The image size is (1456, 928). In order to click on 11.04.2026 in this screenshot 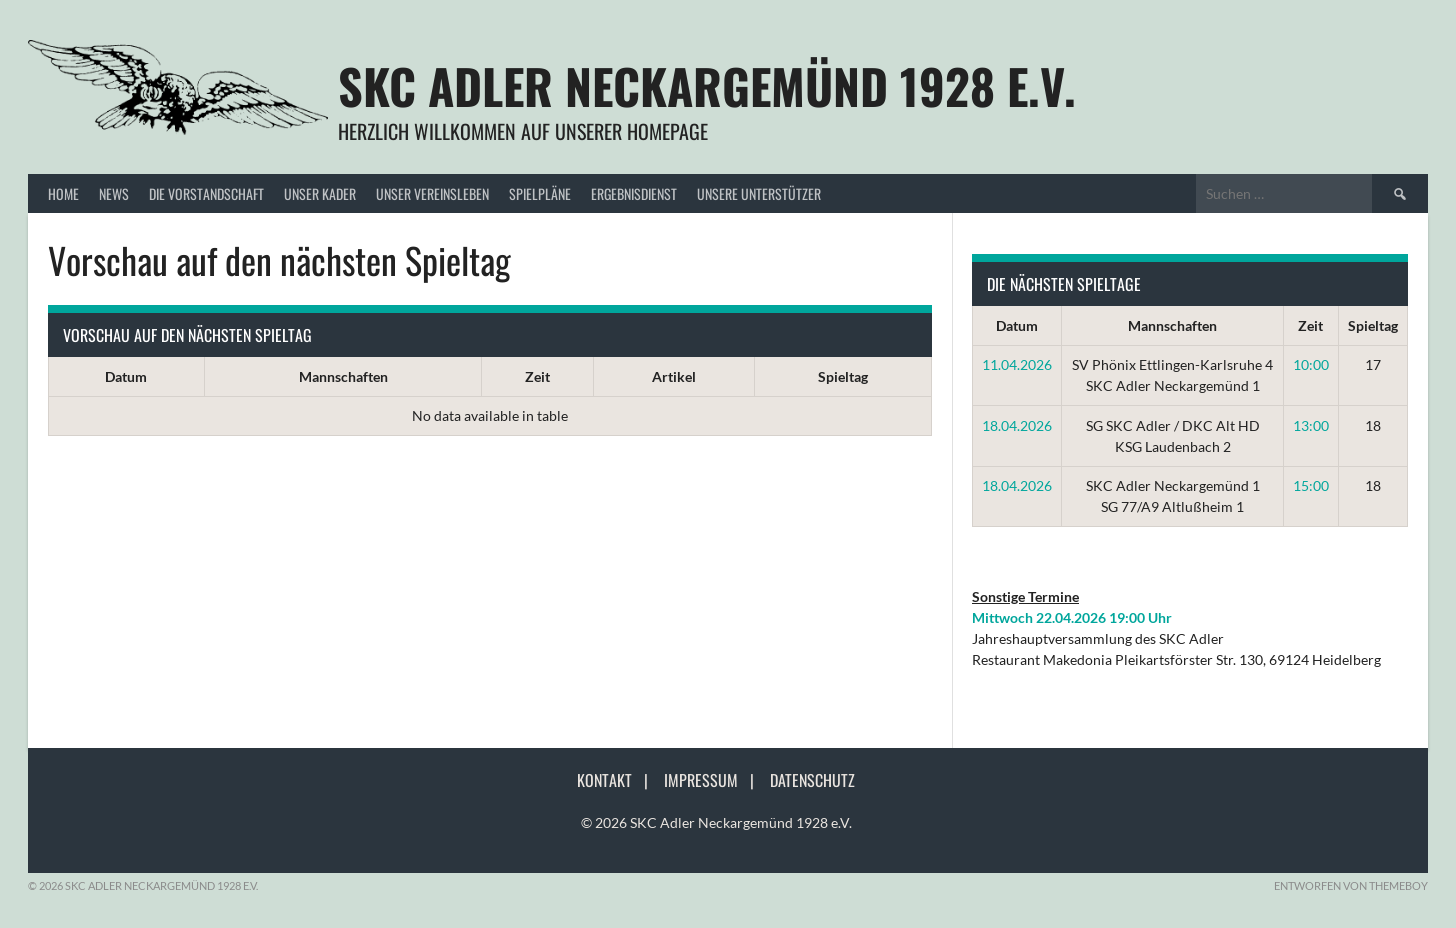, I will do `click(1017, 364)`.